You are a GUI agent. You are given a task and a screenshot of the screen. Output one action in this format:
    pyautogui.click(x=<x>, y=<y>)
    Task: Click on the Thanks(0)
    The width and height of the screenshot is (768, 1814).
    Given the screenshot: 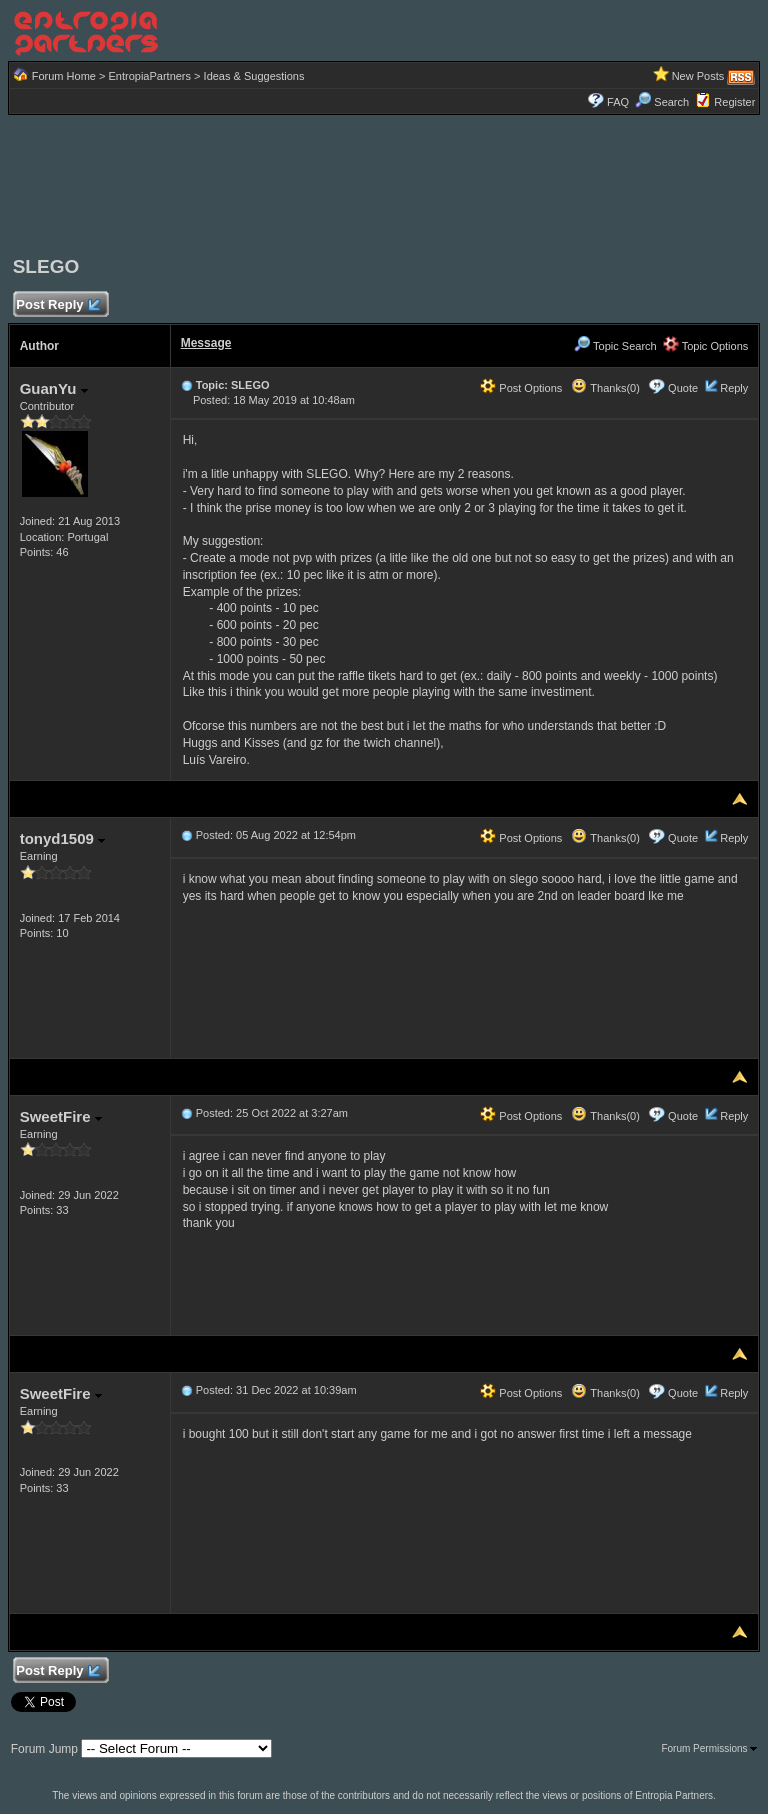 What is the action you would take?
    pyautogui.click(x=605, y=388)
    